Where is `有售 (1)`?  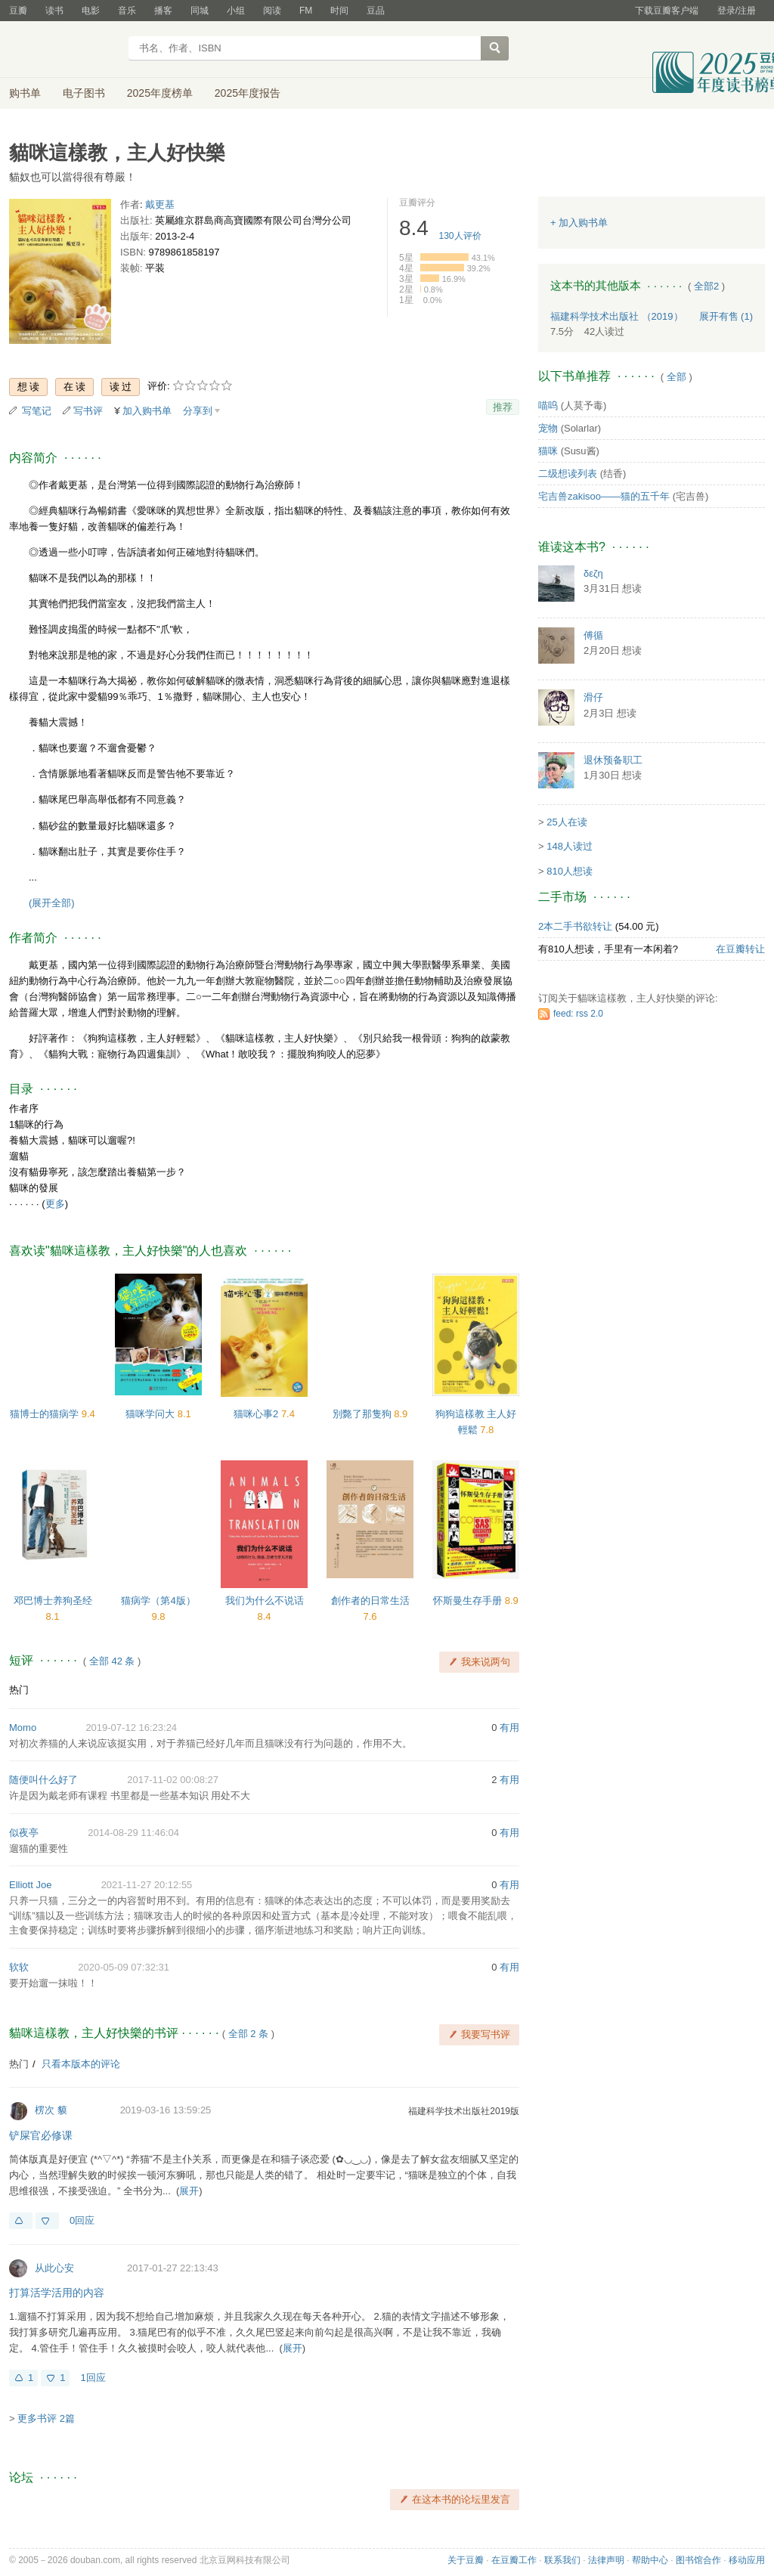
有售 (1) is located at coordinates (726, 316).